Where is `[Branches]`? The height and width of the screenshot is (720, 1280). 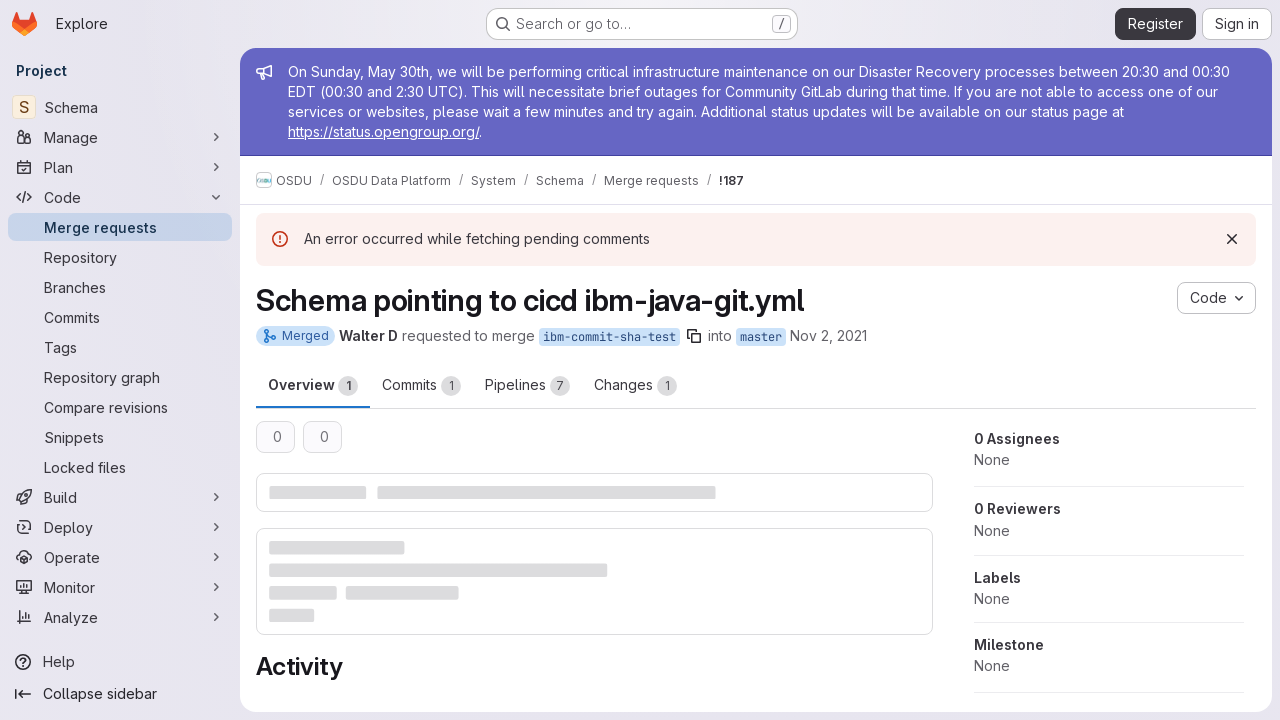
[Branches] is located at coordinates (120, 287).